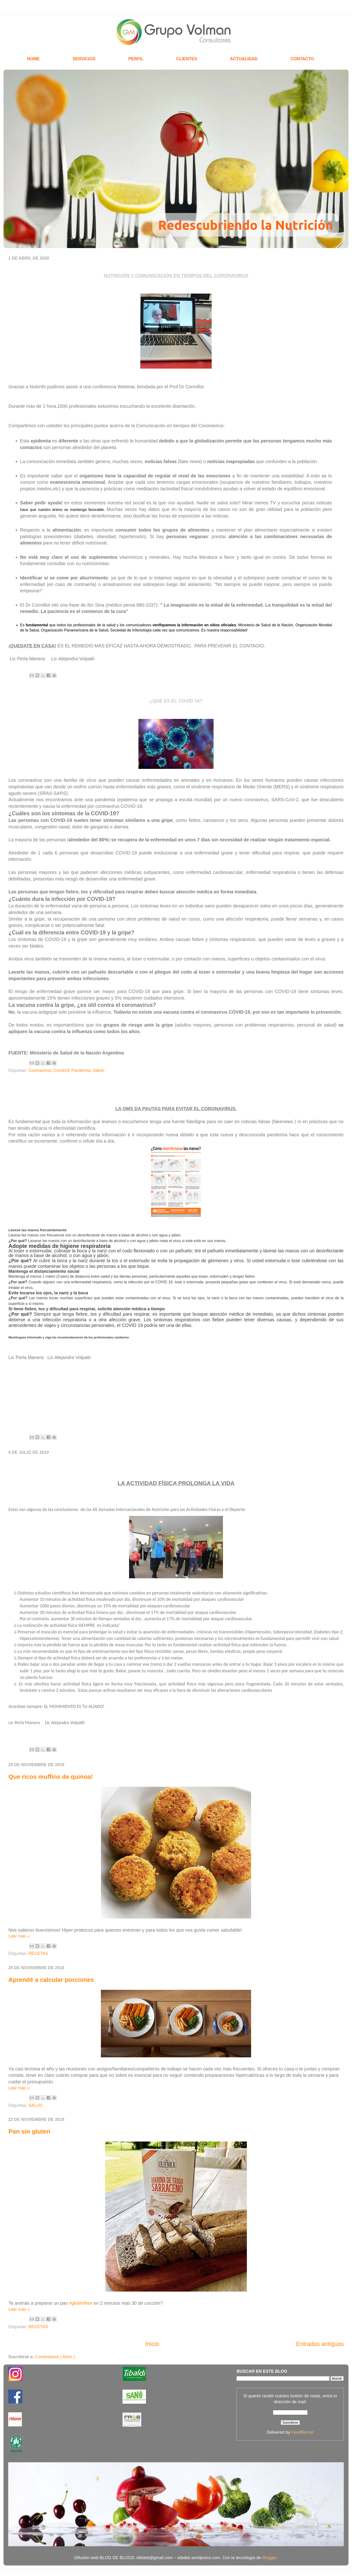 The height and width of the screenshot is (2576, 352). Describe the element at coordinates (51, 1979) in the screenshot. I see `Aprendé a calcular porciones` at that location.